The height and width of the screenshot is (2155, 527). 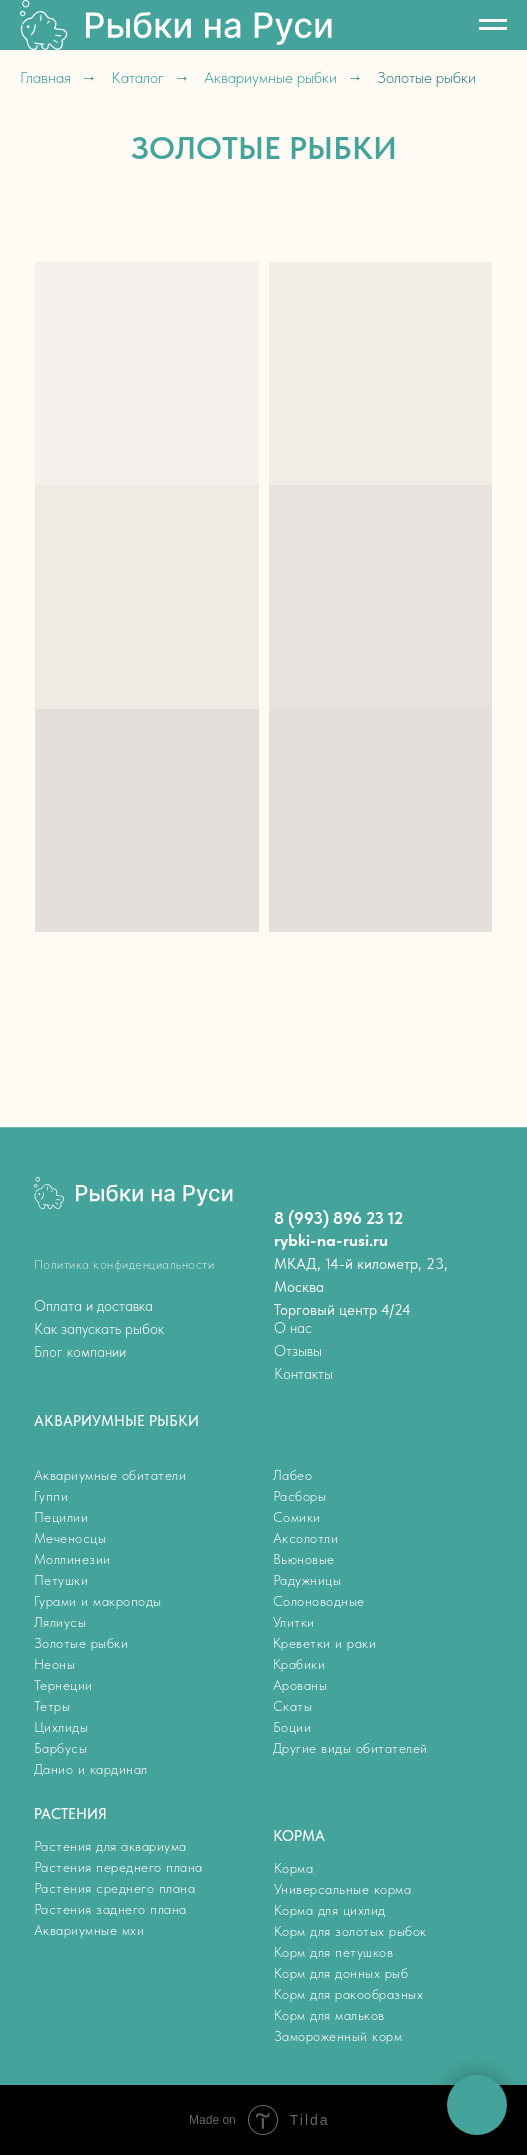 What do you see at coordinates (292, 1727) in the screenshot?
I see `Боции` at bounding box center [292, 1727].